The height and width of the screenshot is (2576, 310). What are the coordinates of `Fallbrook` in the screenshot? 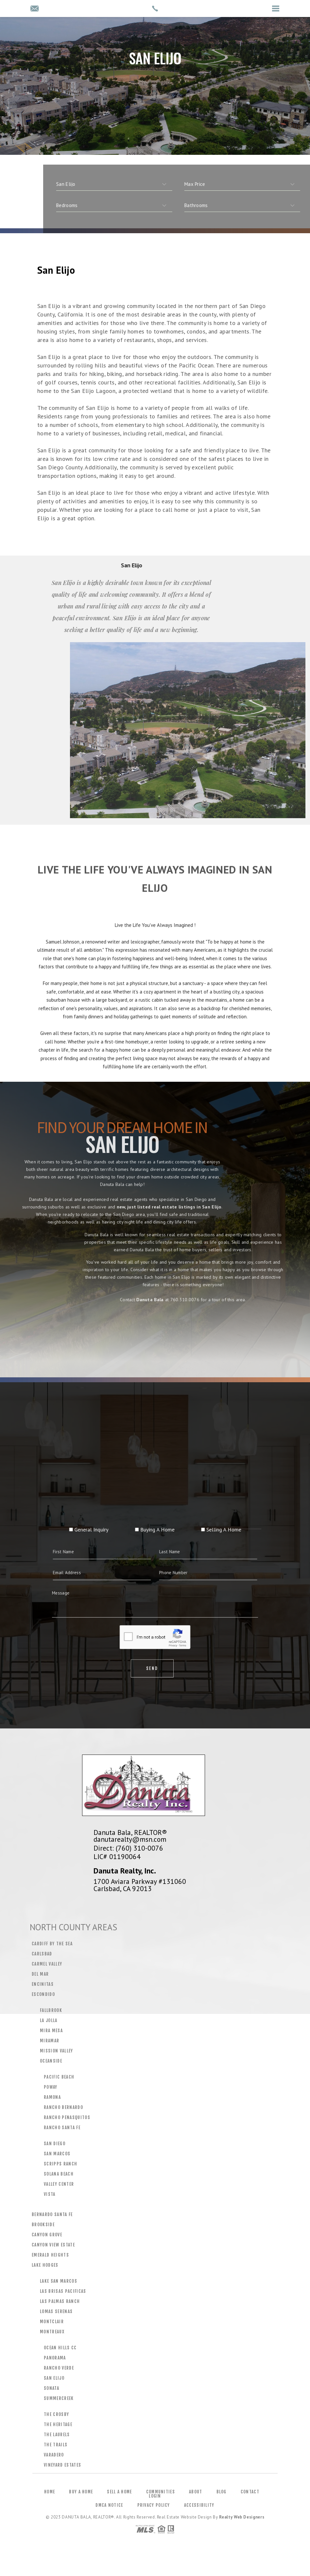 It's located at (51, 2010).